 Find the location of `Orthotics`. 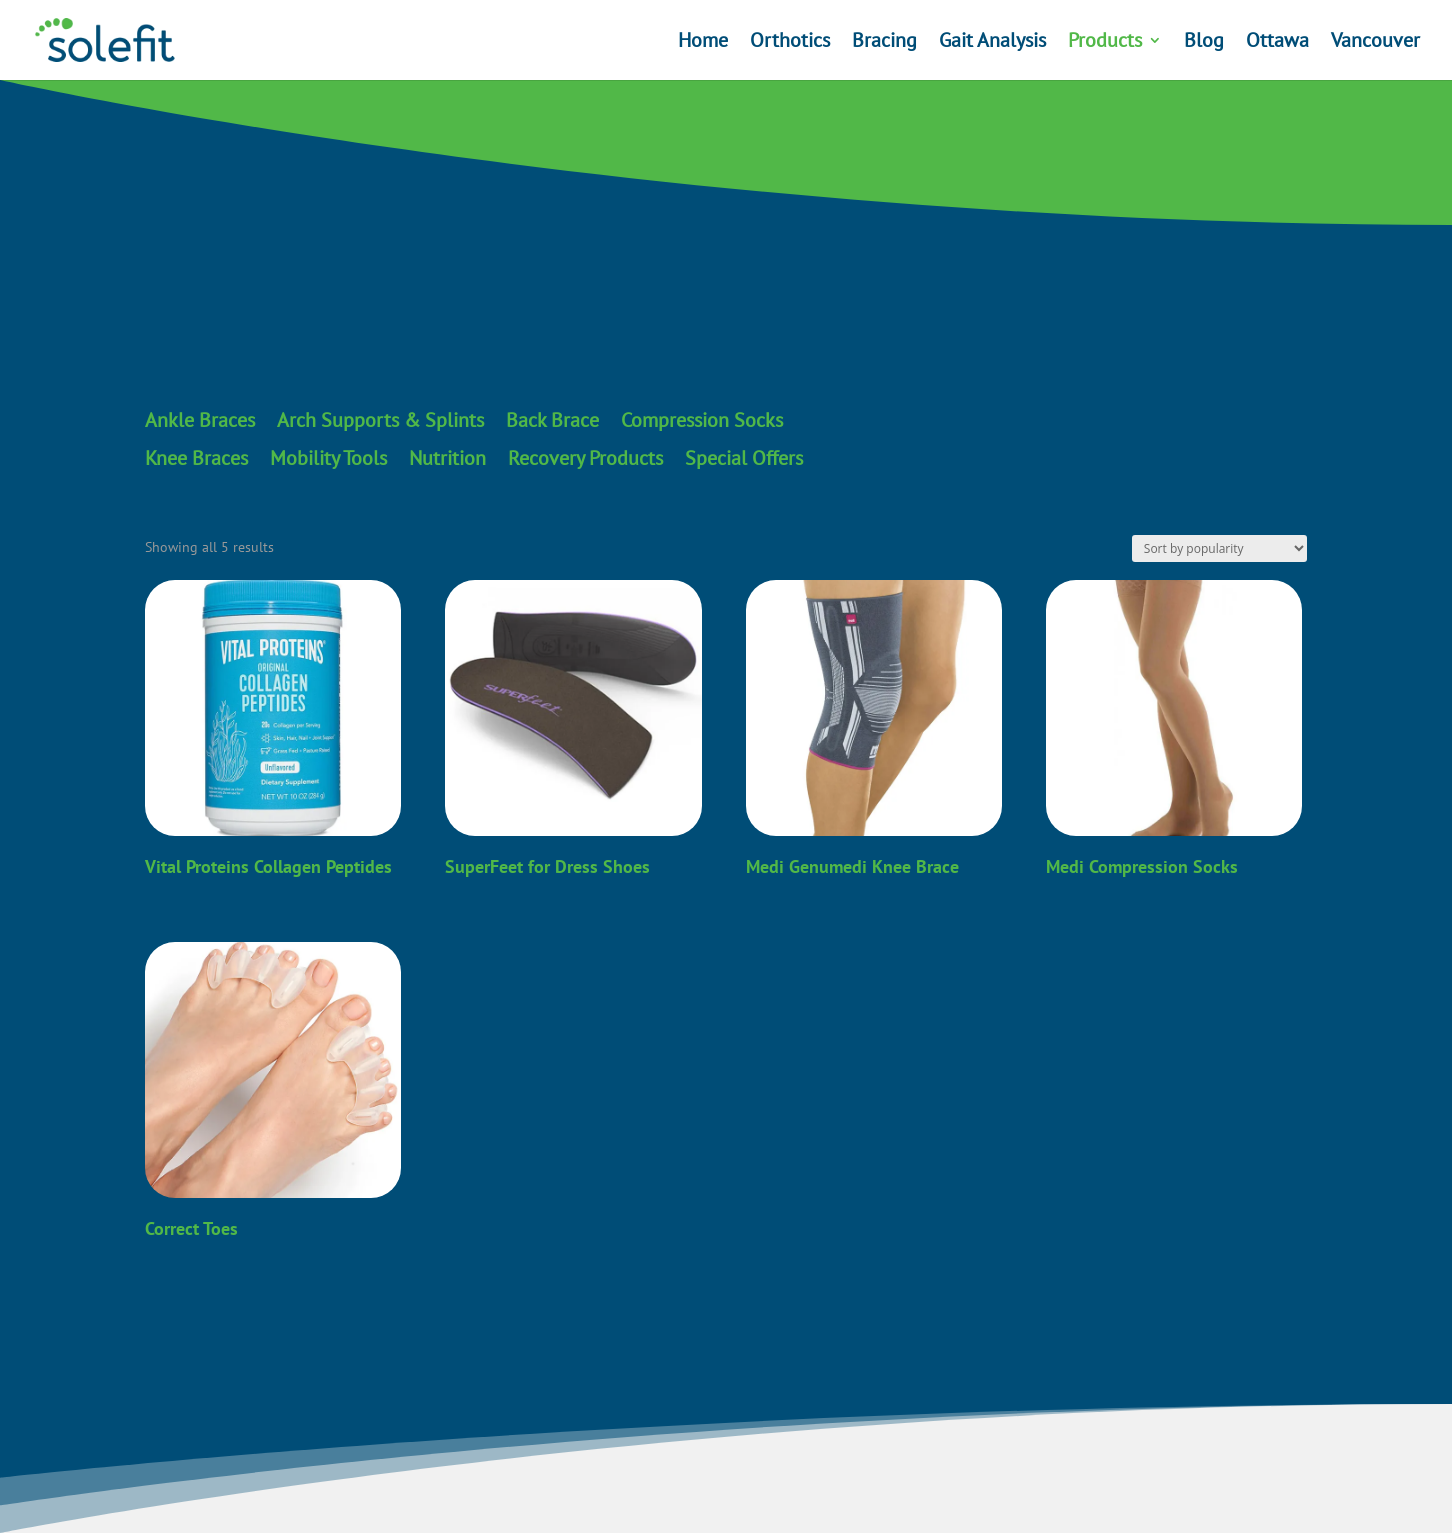

Orthotics is located at coordinates (790, 43).